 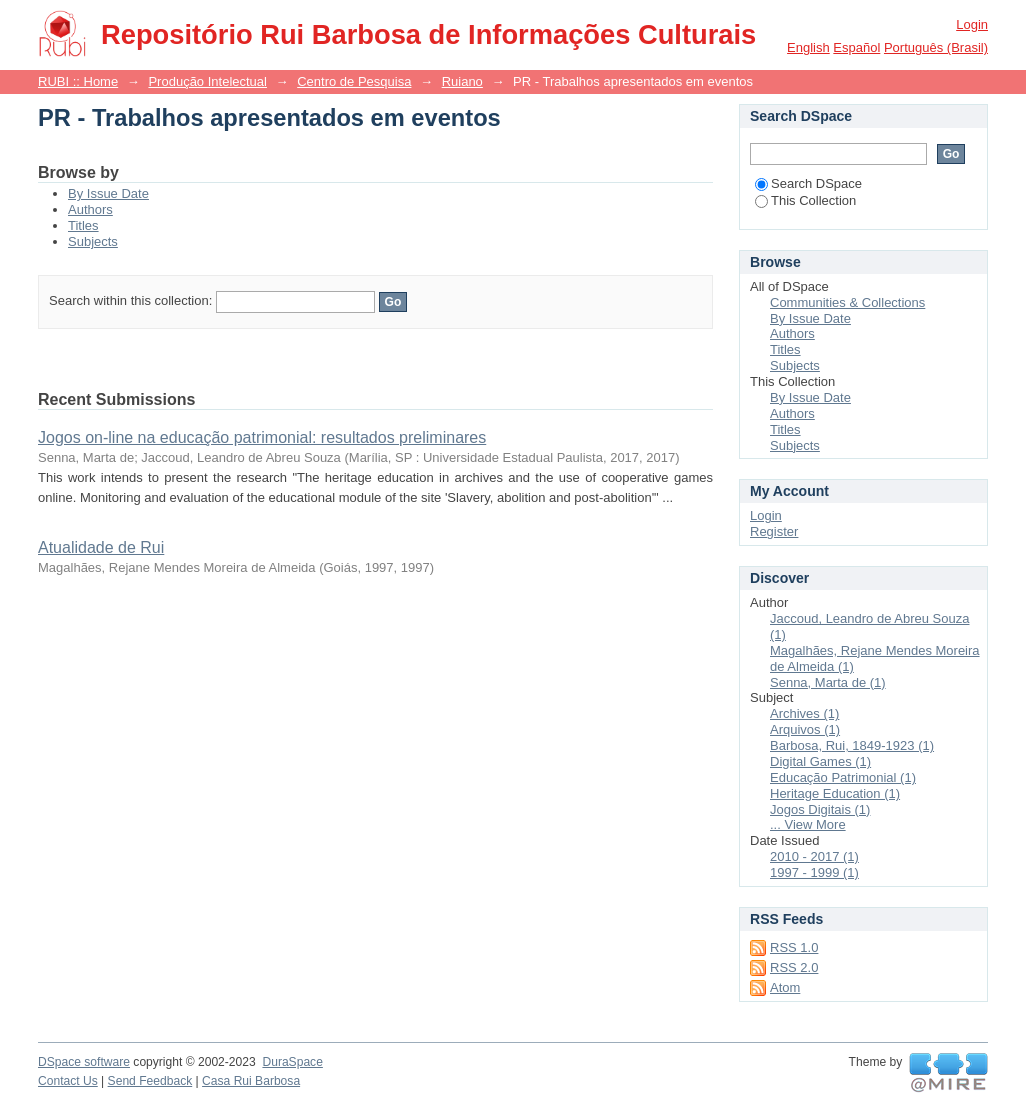 I want to click on Educação Patrimonial (1), so click(x=843, y=777).